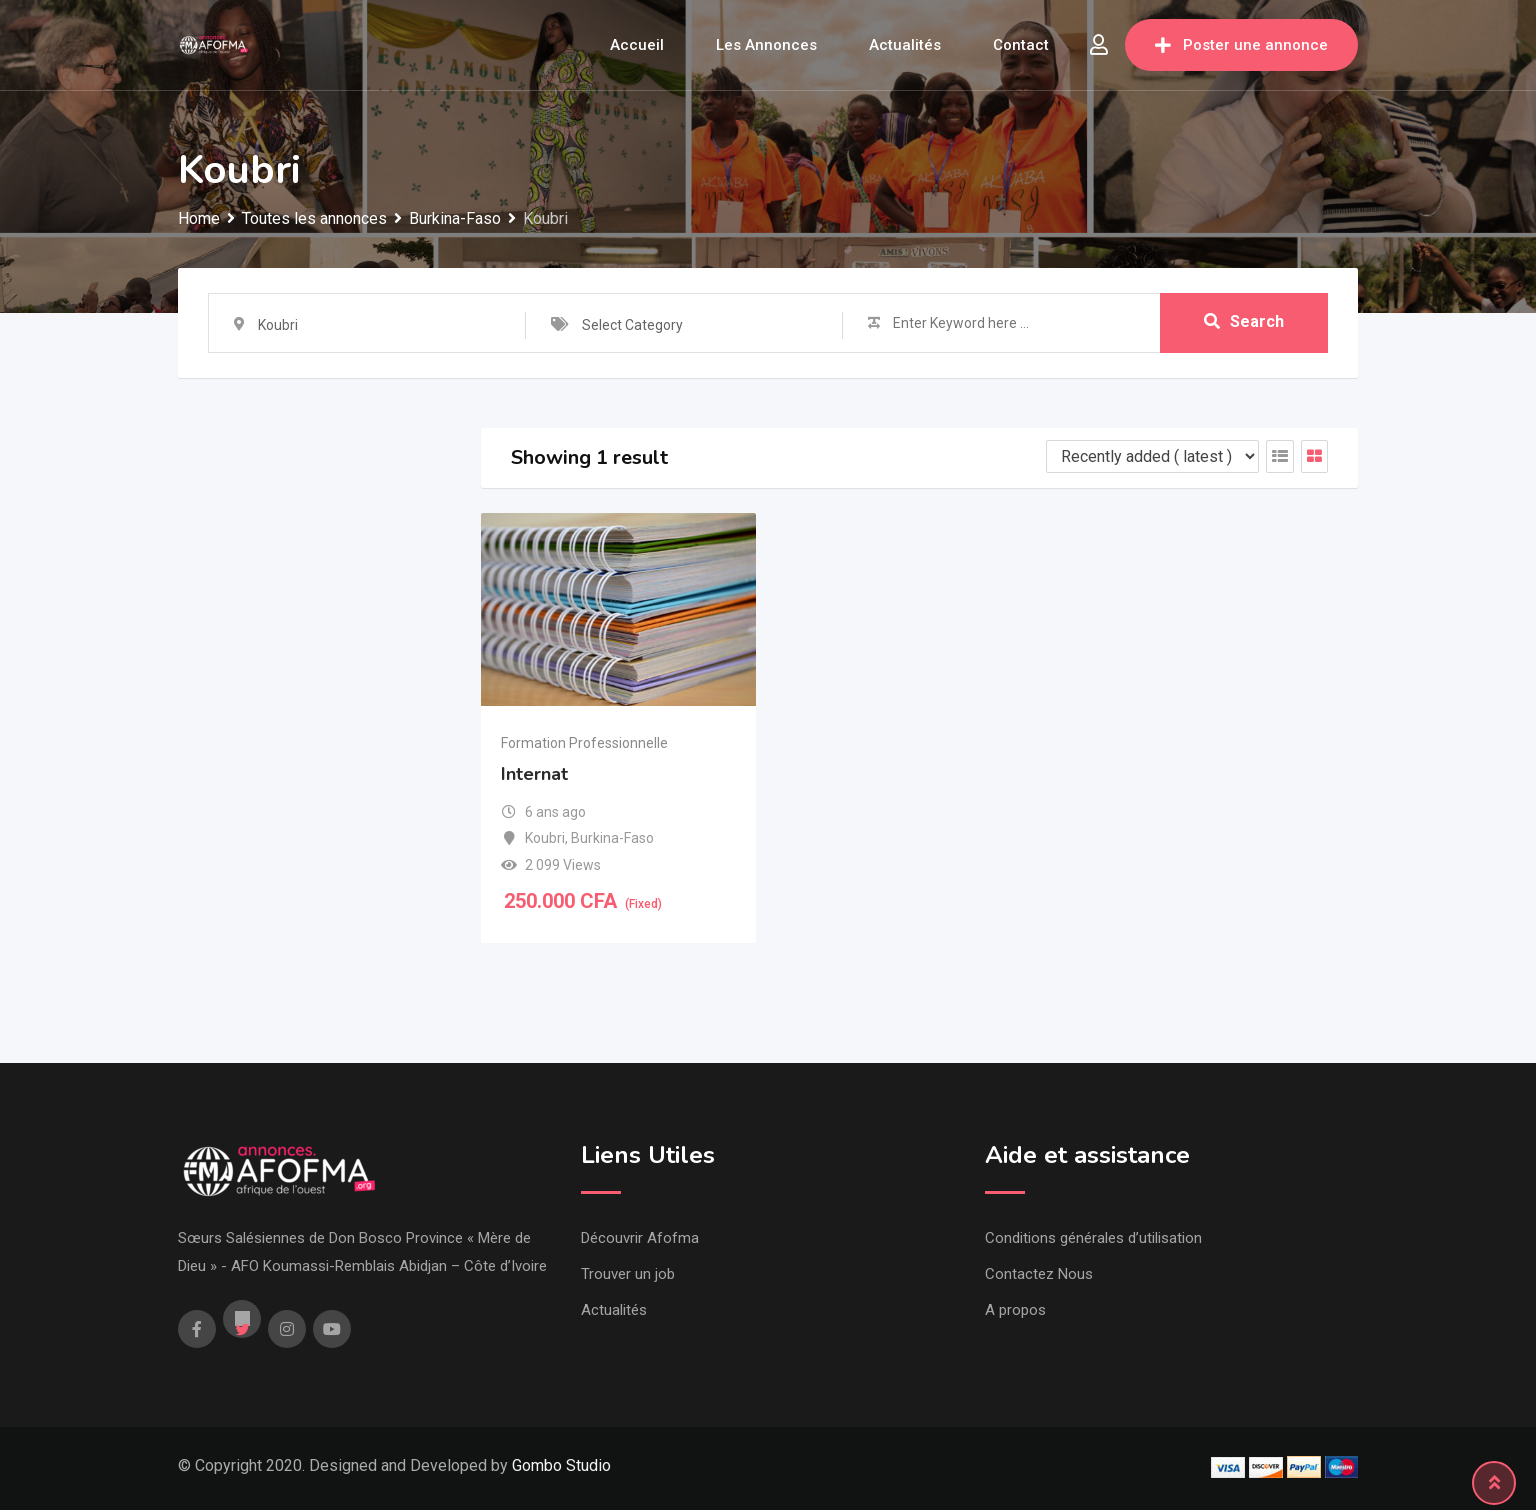 This screenshot has height=1510, width=1536. Describe the element at coordinates (1015, 1310) in the screenshot. I see `A propos` at that location.